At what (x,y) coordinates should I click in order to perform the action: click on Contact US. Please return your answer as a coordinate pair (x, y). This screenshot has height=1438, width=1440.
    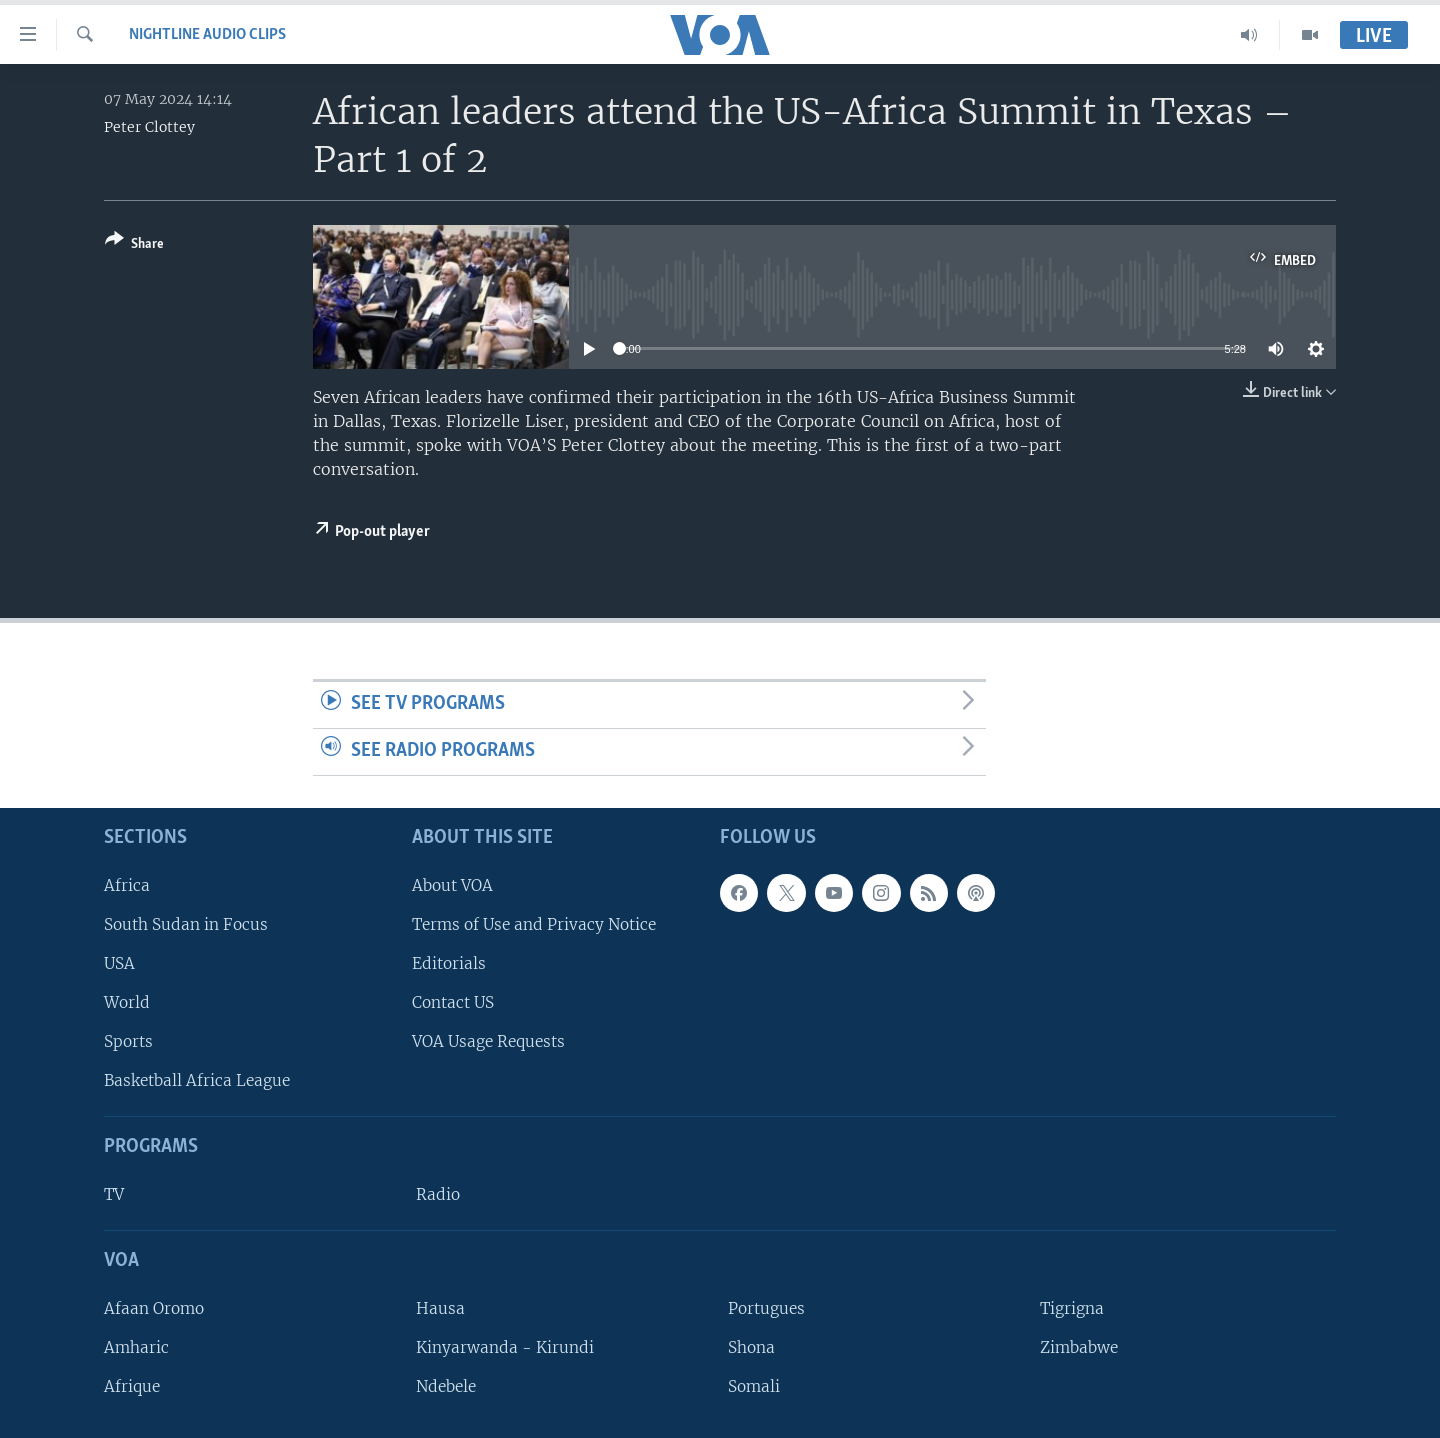
    Looking at the image, I should click on (453, 1002).